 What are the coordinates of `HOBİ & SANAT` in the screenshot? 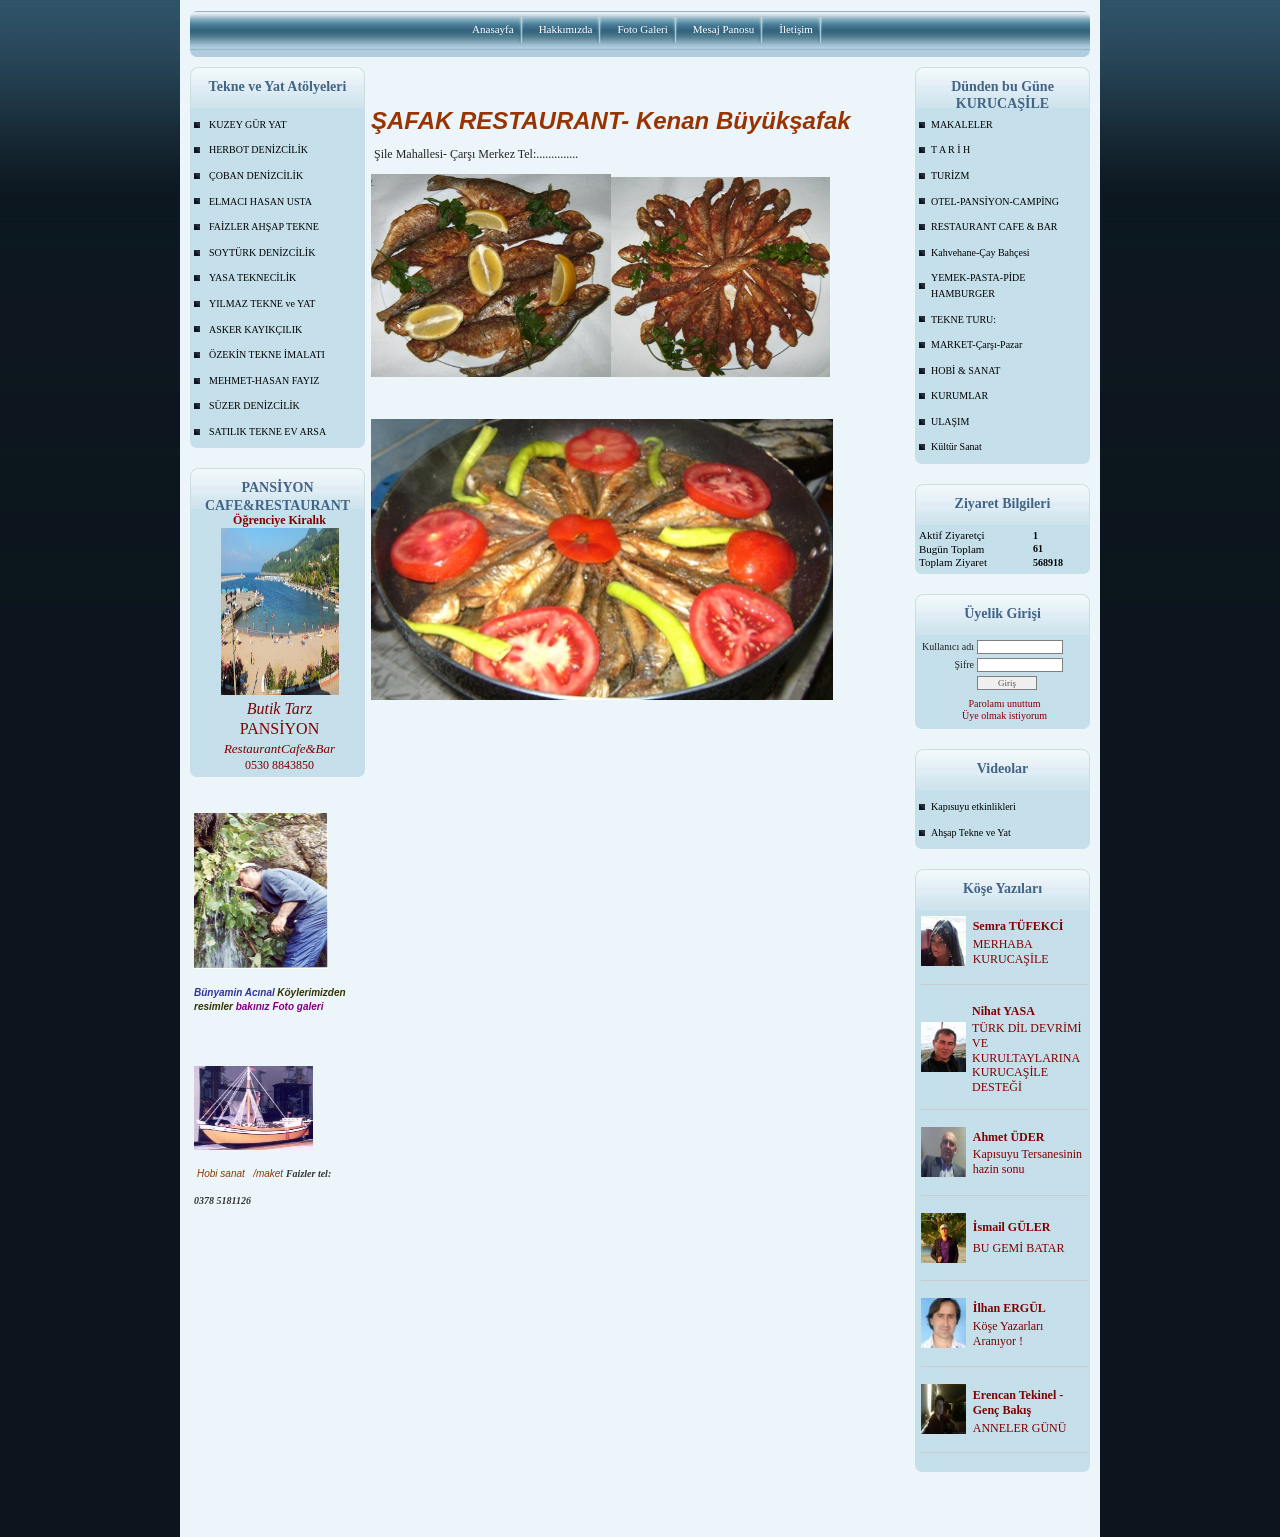 It's located at (965, 370).